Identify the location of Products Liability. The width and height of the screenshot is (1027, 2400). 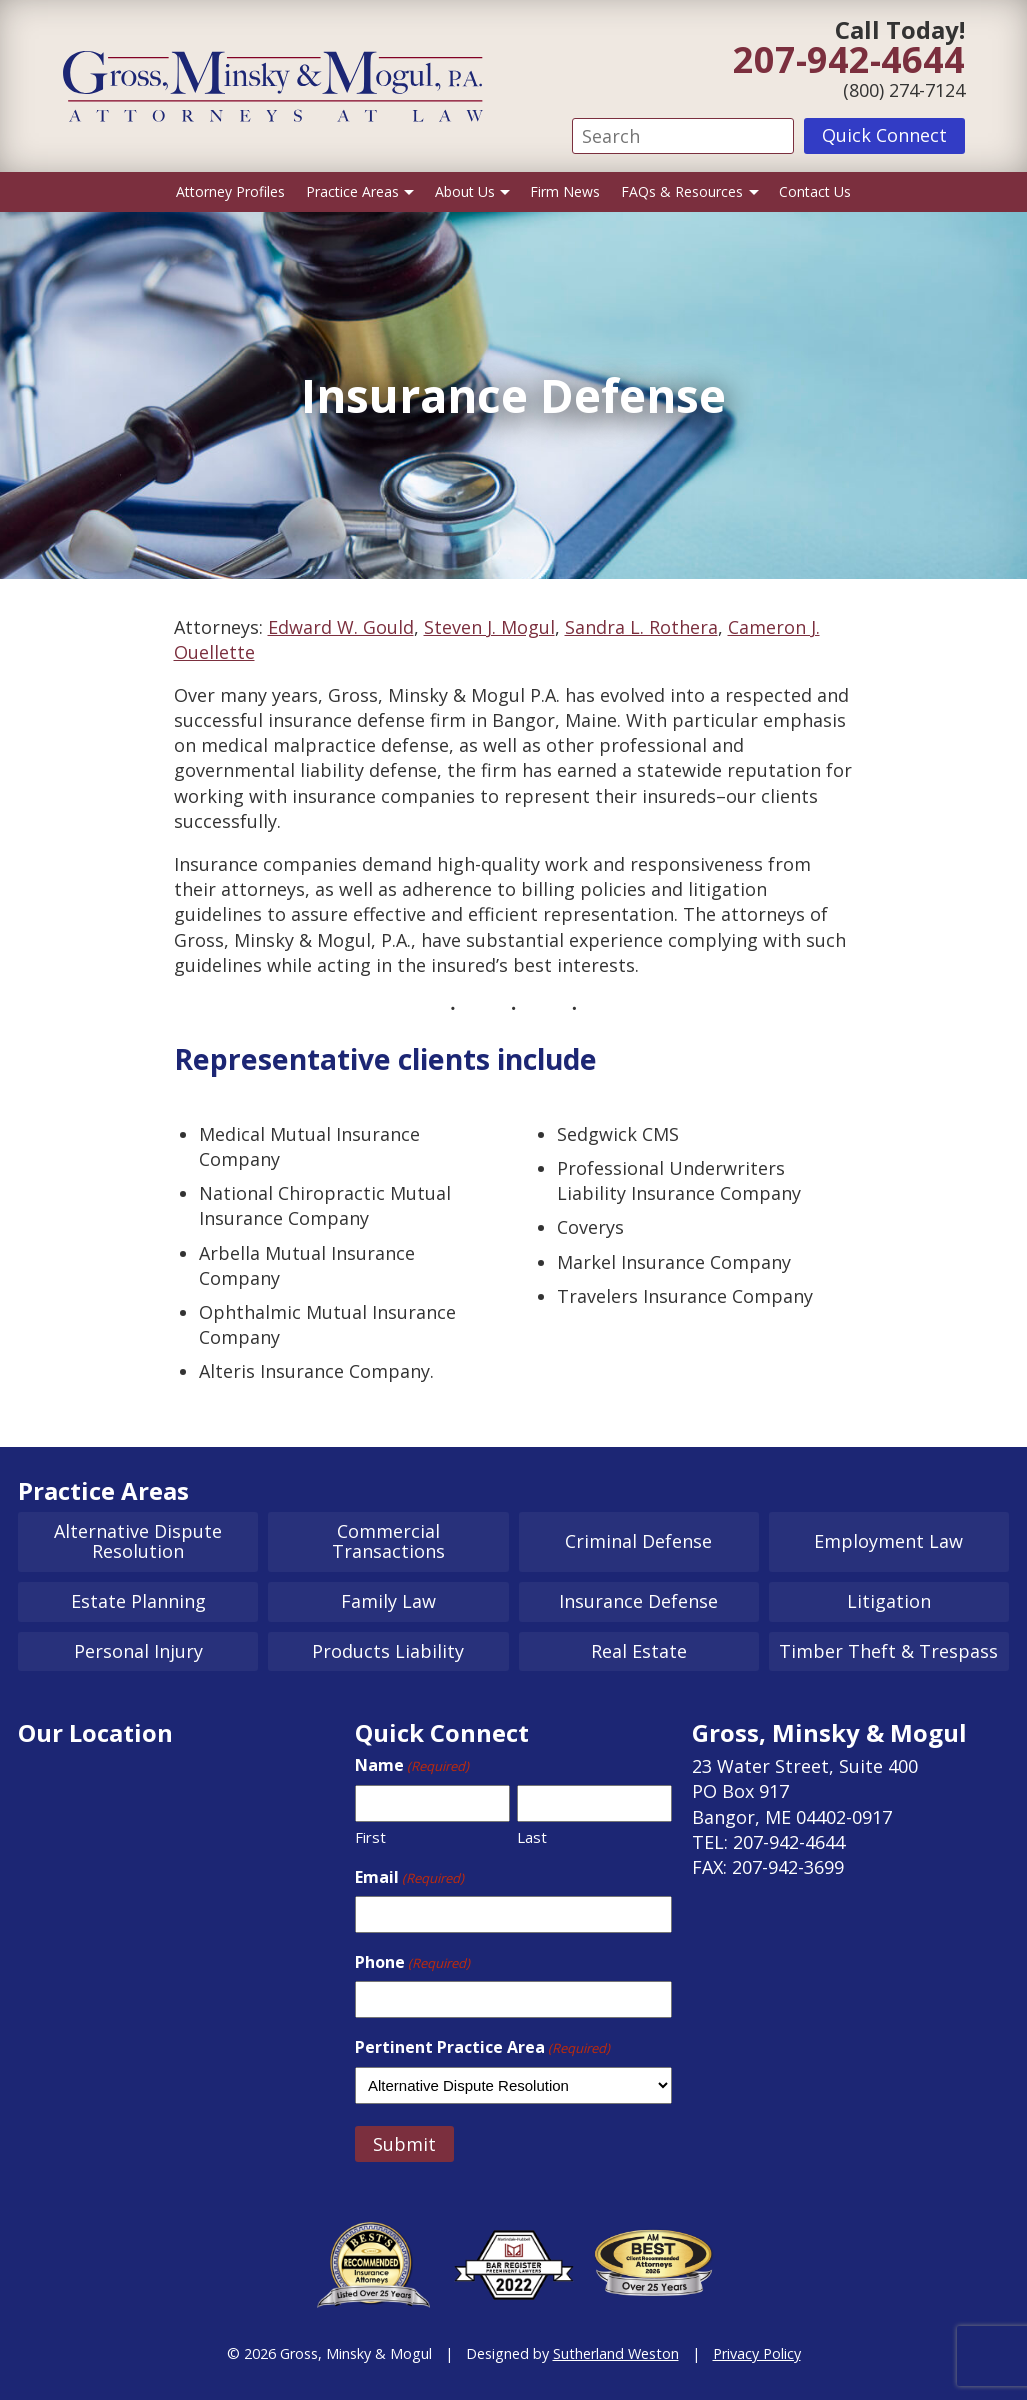
(388, 1651).